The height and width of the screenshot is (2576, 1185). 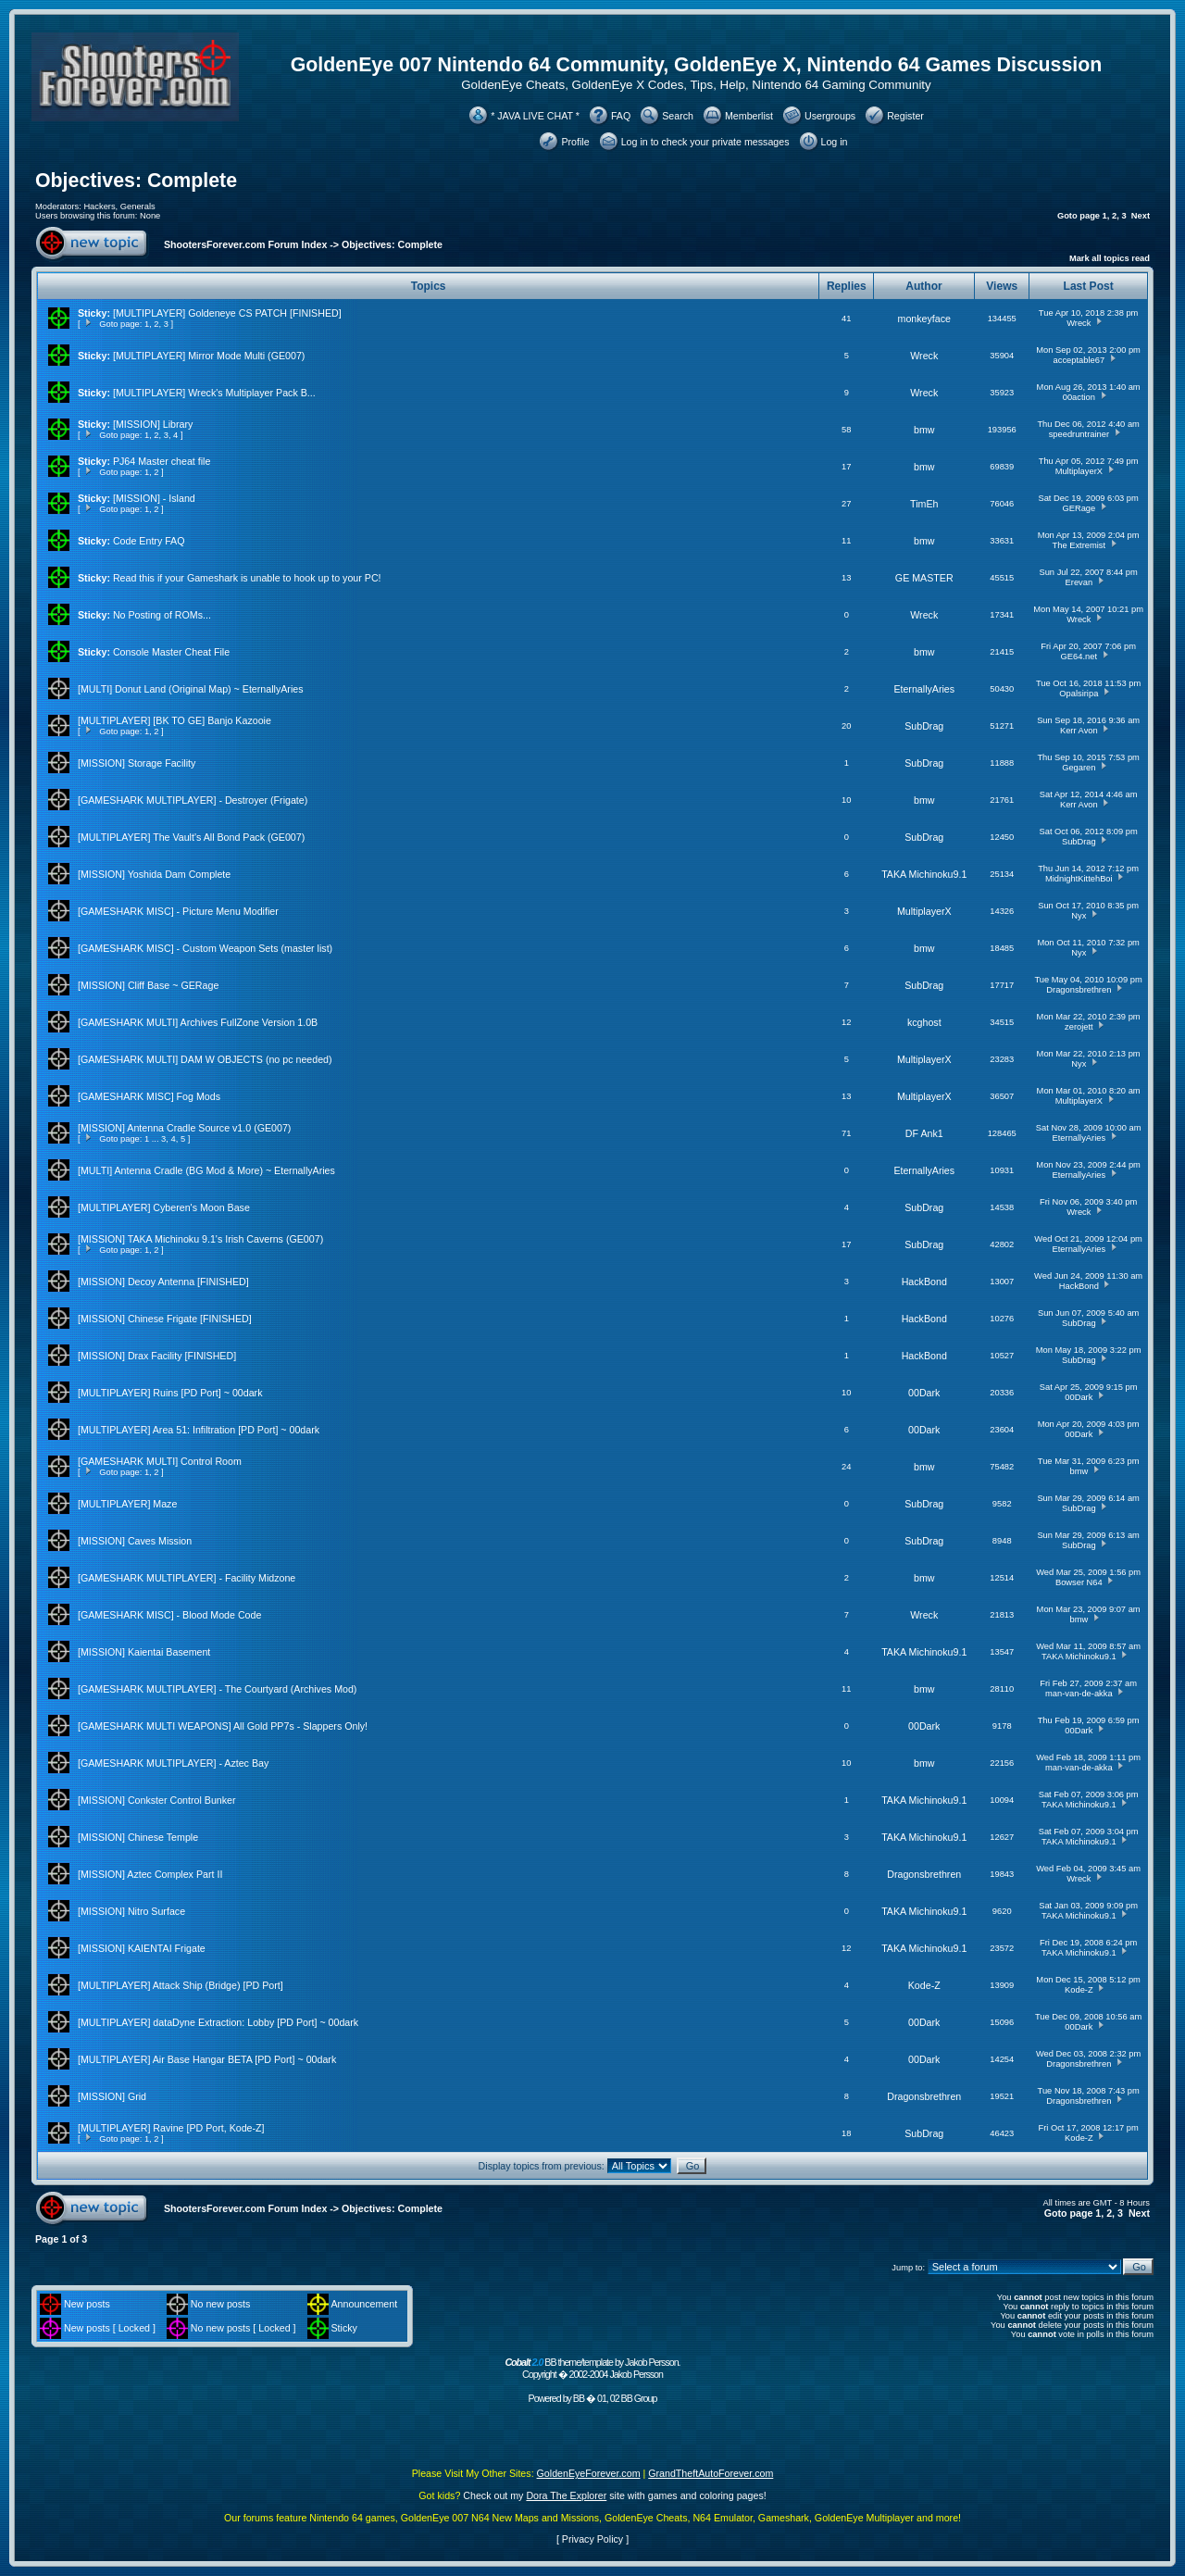 What do you see at coordinates (157, 1355) in the screenshot?
I see `[MISSION] Drax Facility [FINISHED]` at bounding box center [157, 1355].